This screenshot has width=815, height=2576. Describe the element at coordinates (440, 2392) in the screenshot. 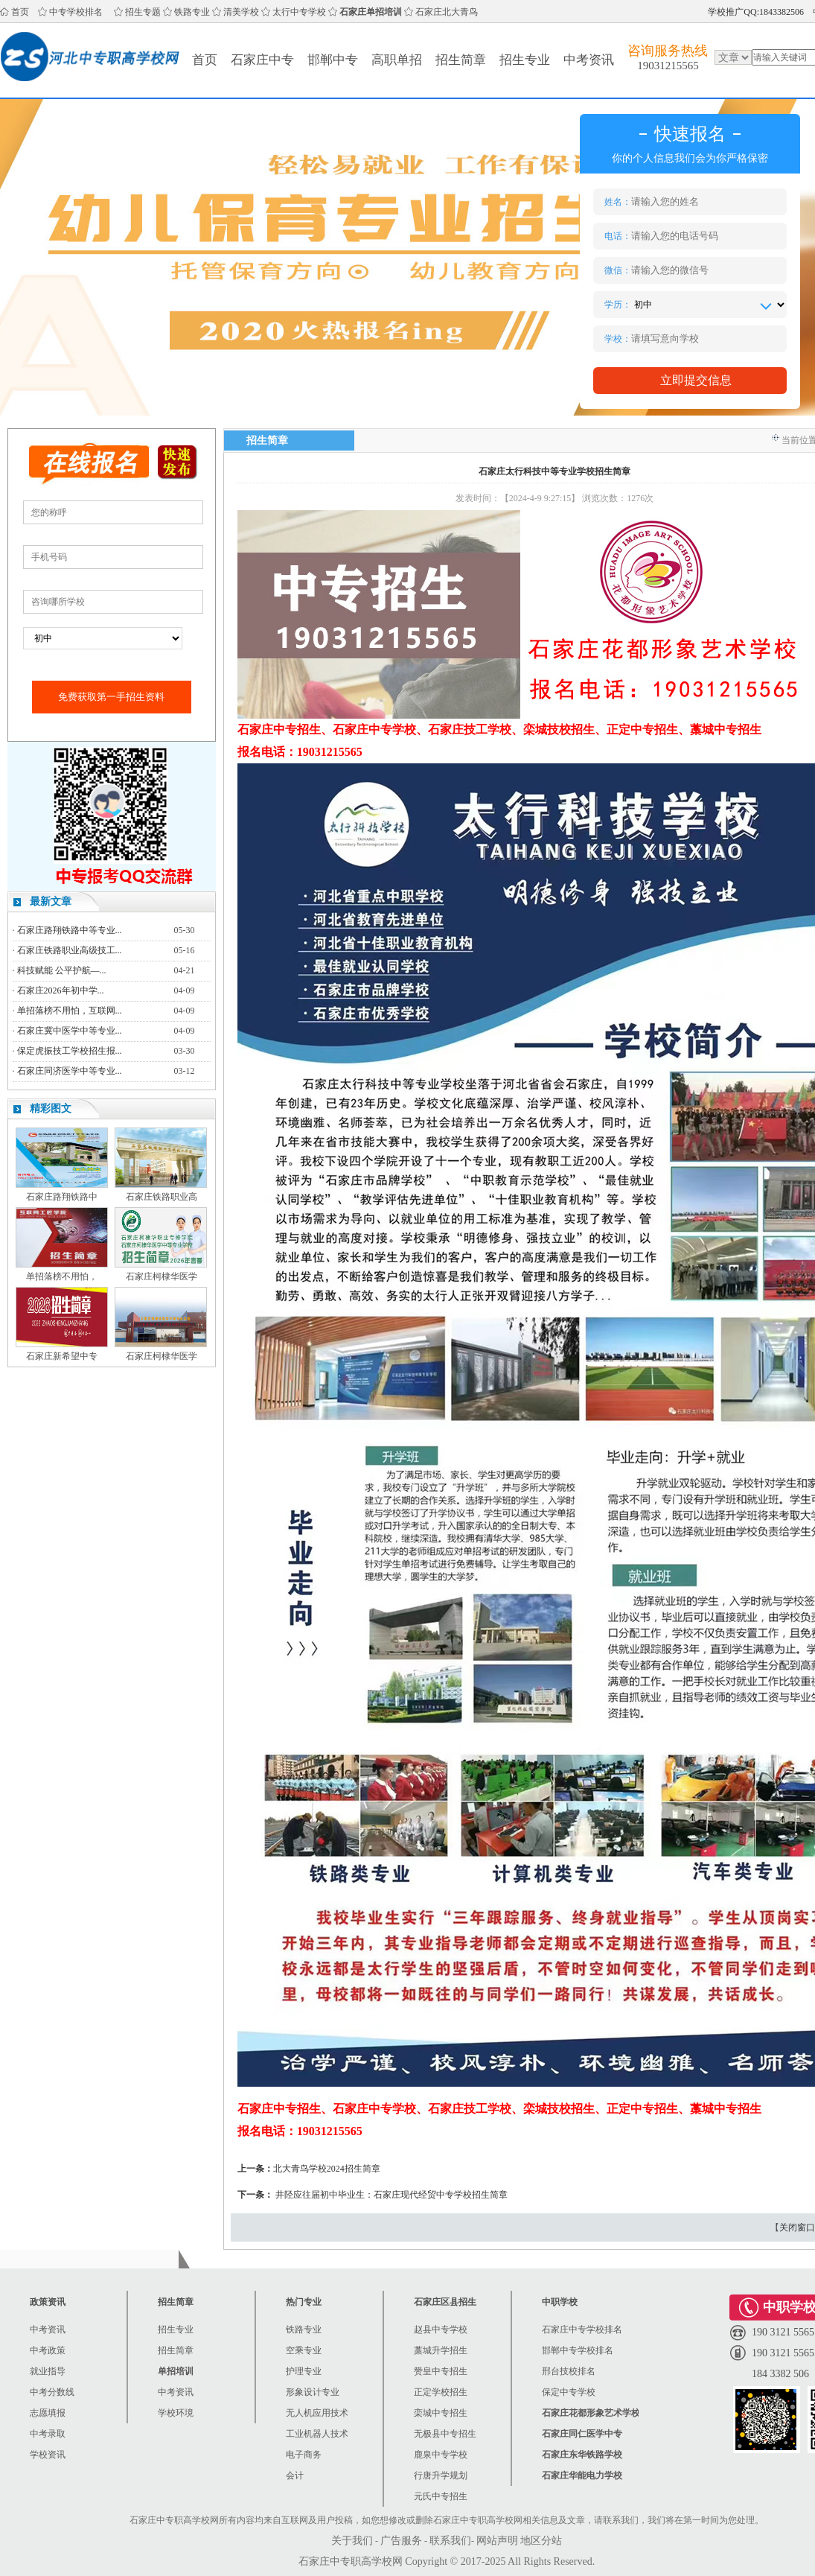

I see `正定学校招生` at that location.